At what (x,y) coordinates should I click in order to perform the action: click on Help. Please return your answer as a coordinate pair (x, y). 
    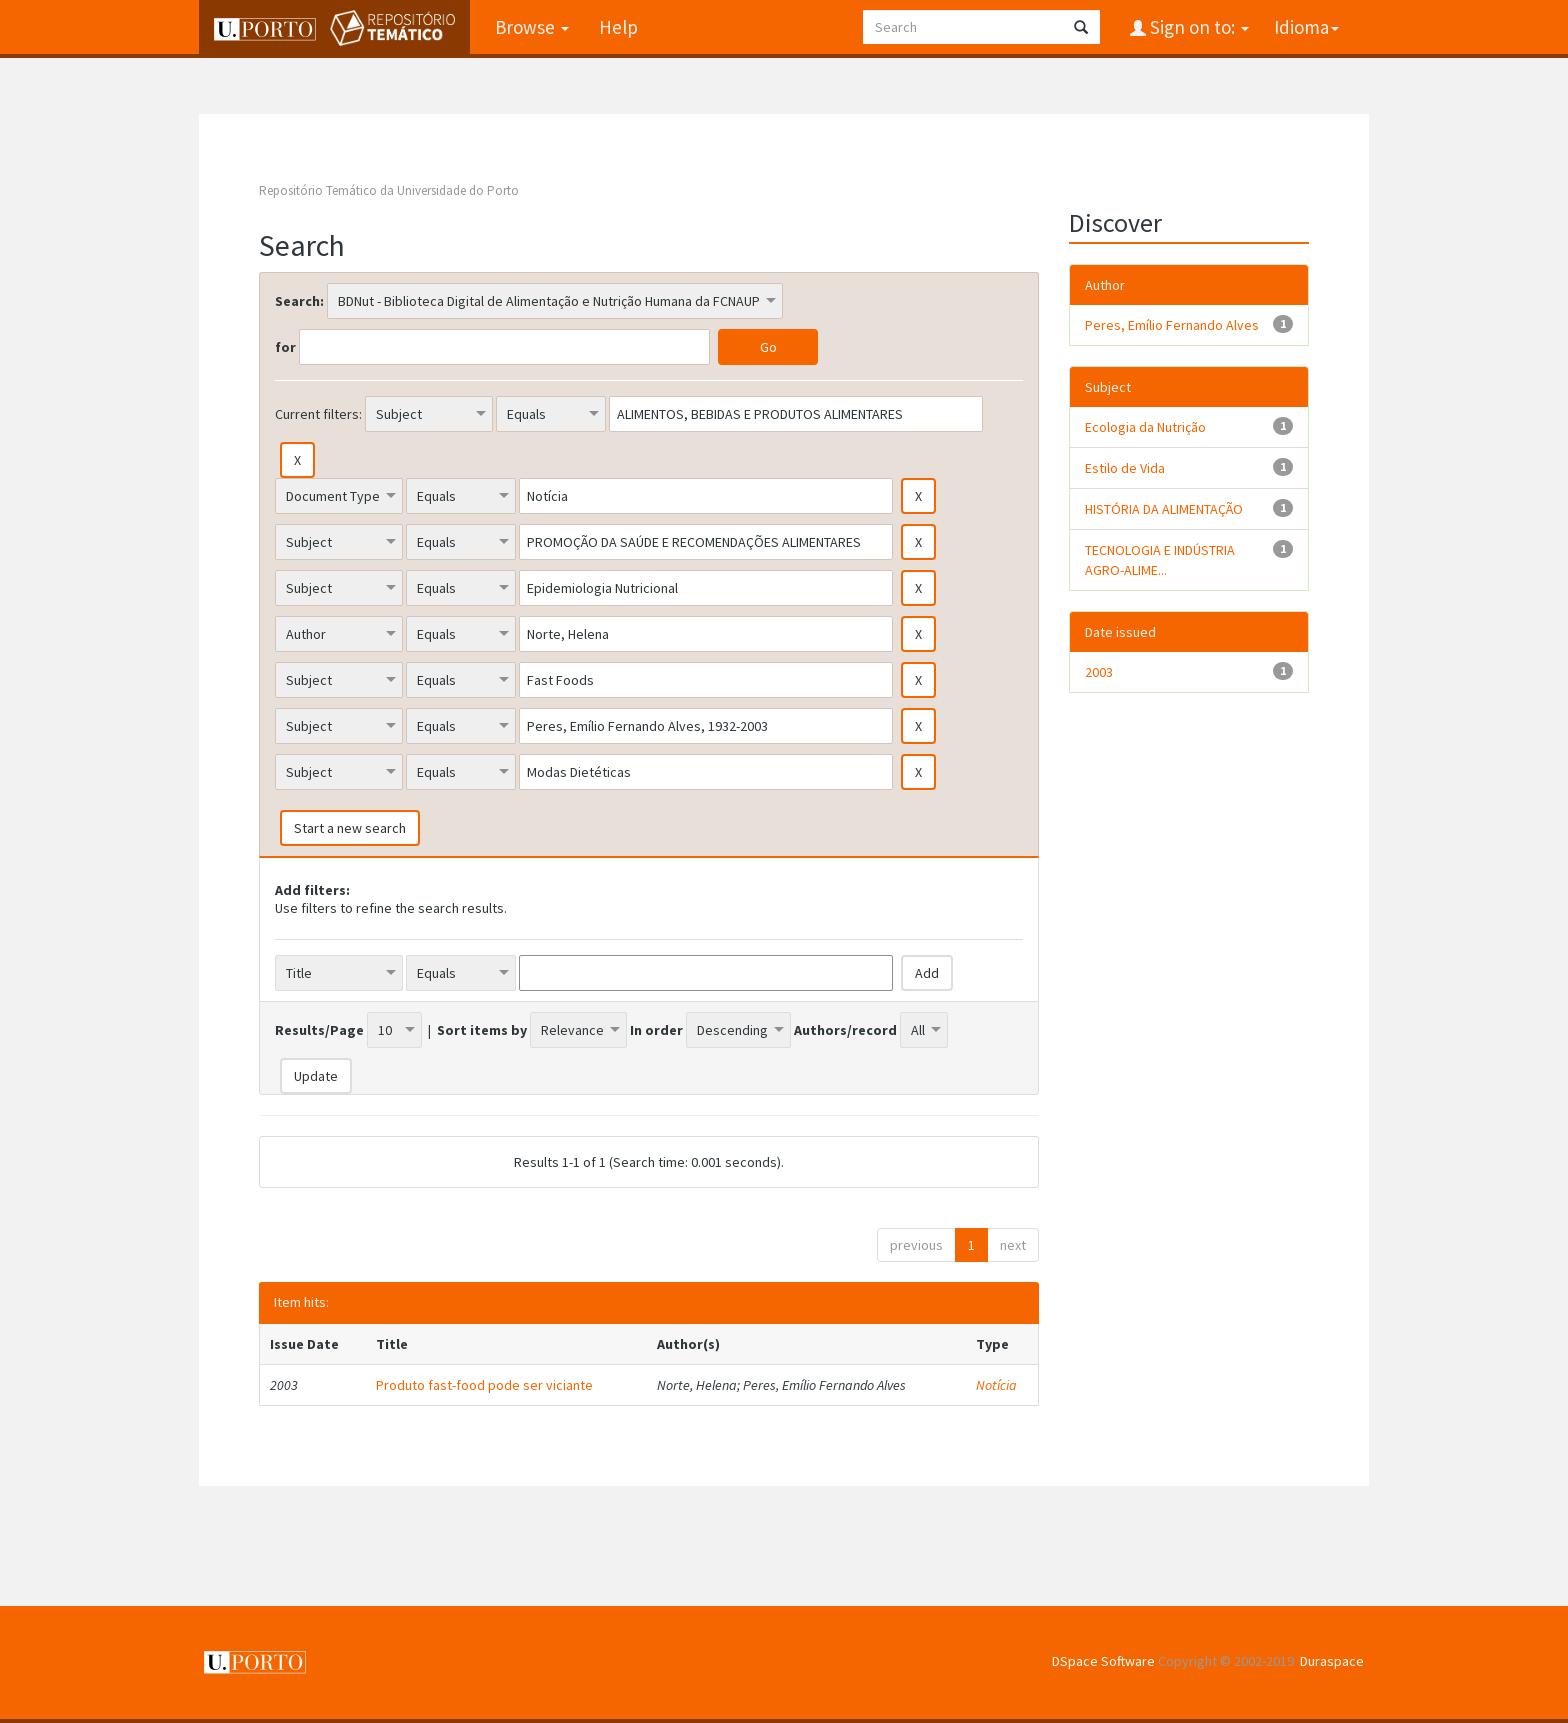
    Looking at the image, I should click on (618, 27).